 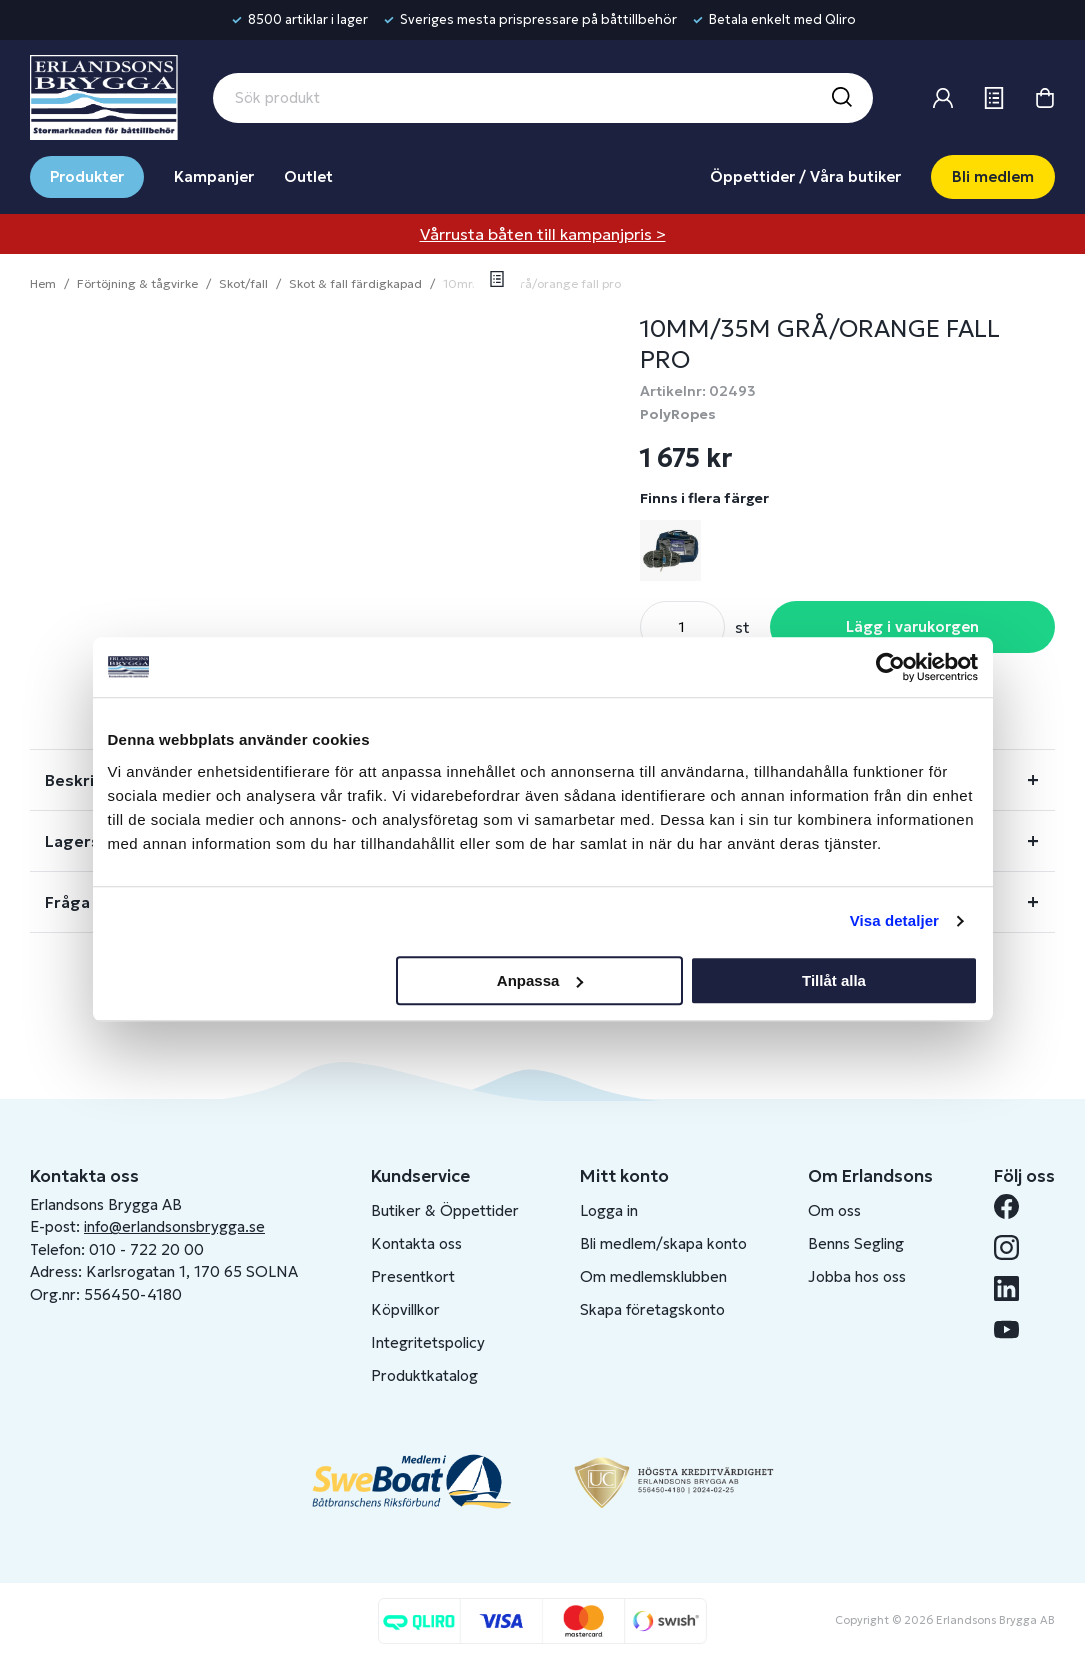 What do you see at coordinates (805, 176) in the screenshot?
I see `Öppettider / Våra butiker` at bounding box center [805, 176].